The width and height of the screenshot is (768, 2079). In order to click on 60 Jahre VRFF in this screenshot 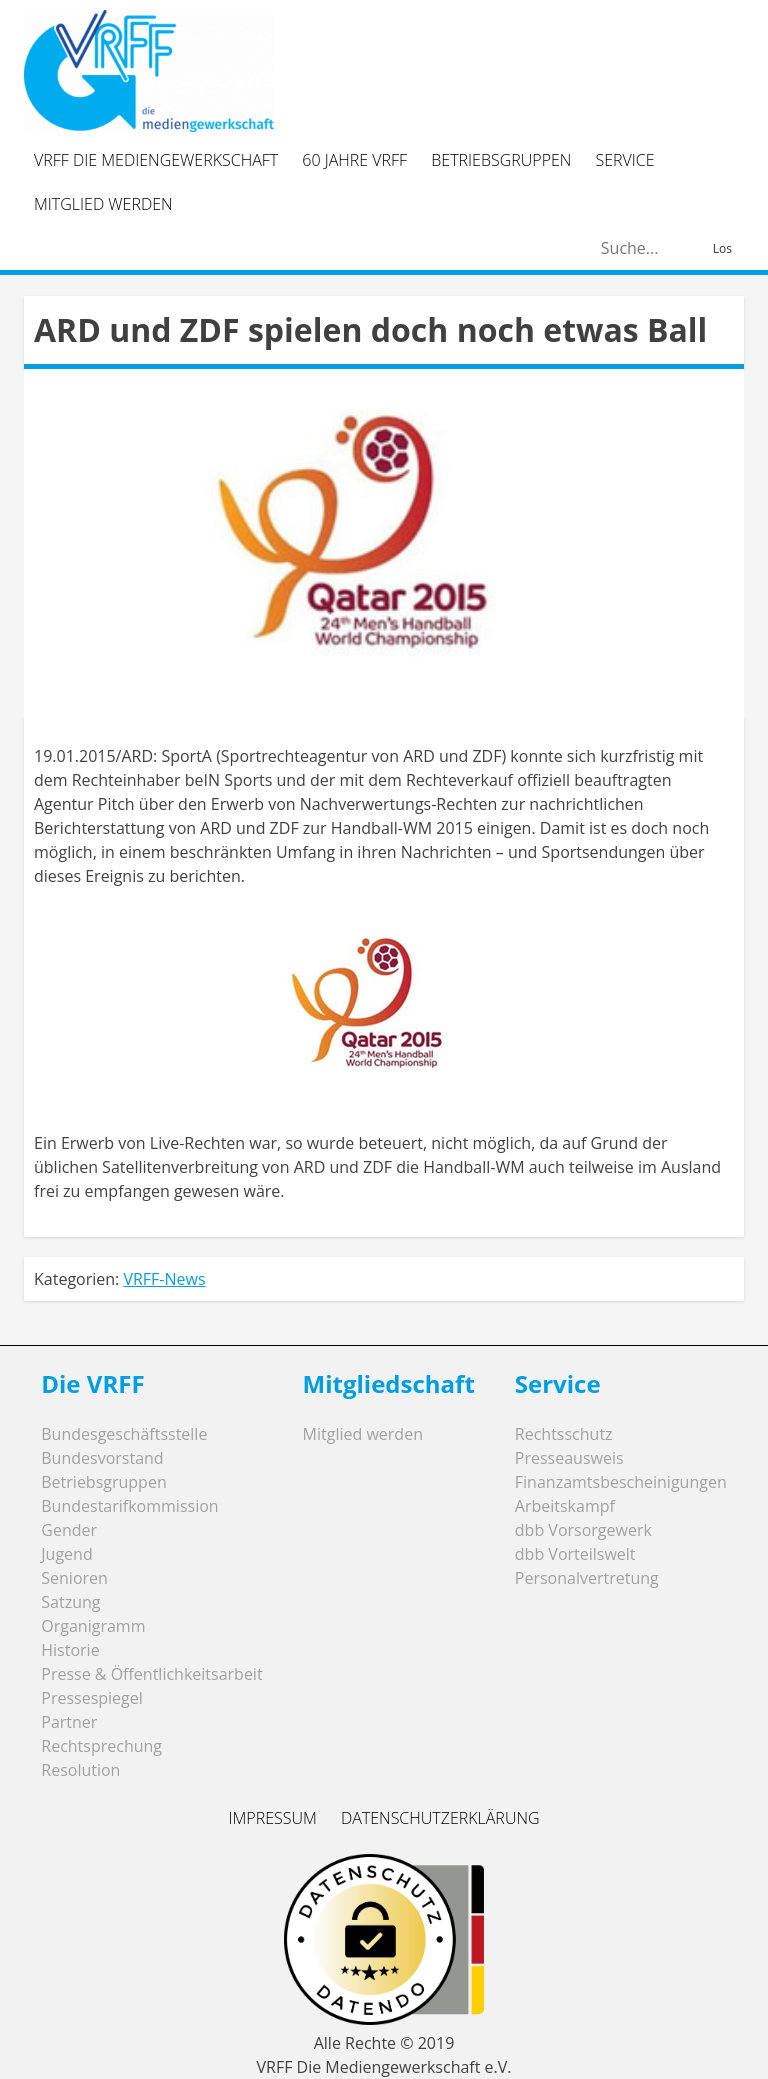, I will do `click(354, 160)`.